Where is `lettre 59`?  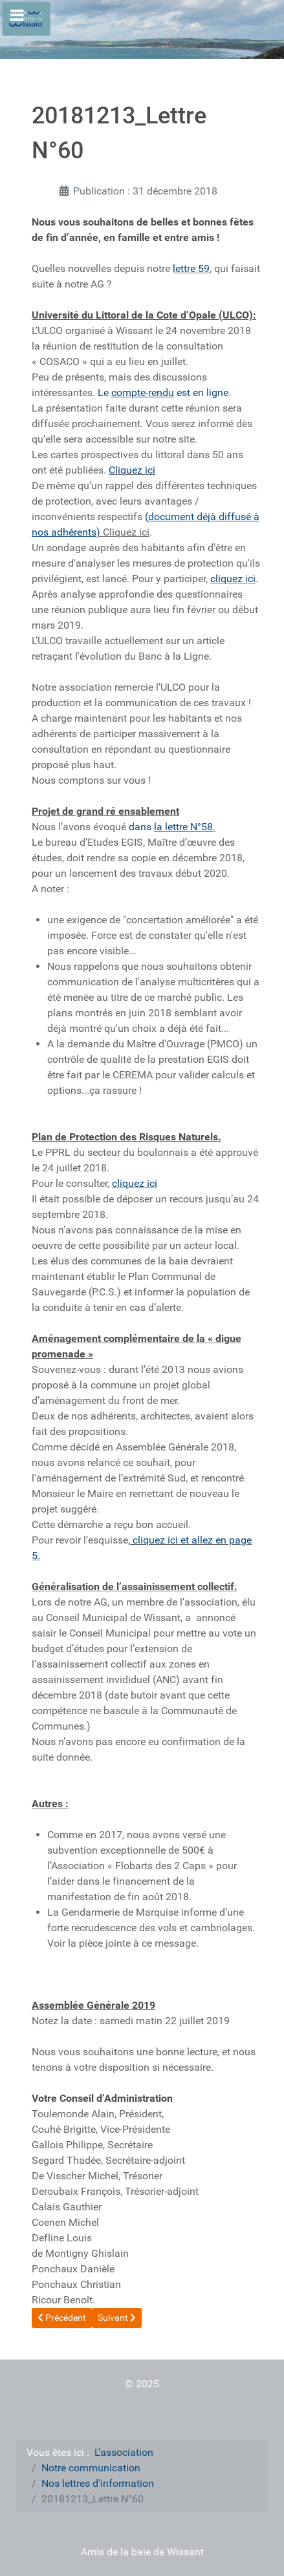 lettre 59 is located at coordinates (191, 268).